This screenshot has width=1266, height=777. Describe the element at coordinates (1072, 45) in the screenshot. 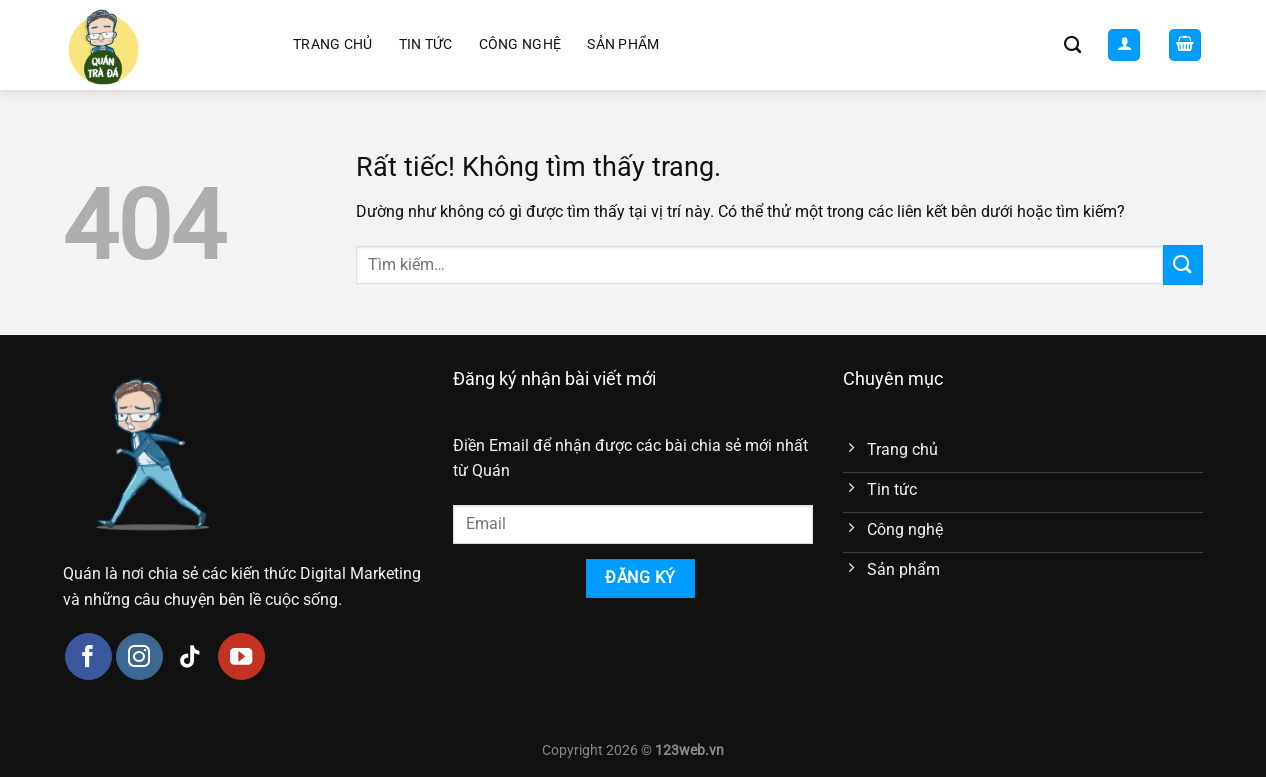

I see `[Tìm kiếm]` at that location.